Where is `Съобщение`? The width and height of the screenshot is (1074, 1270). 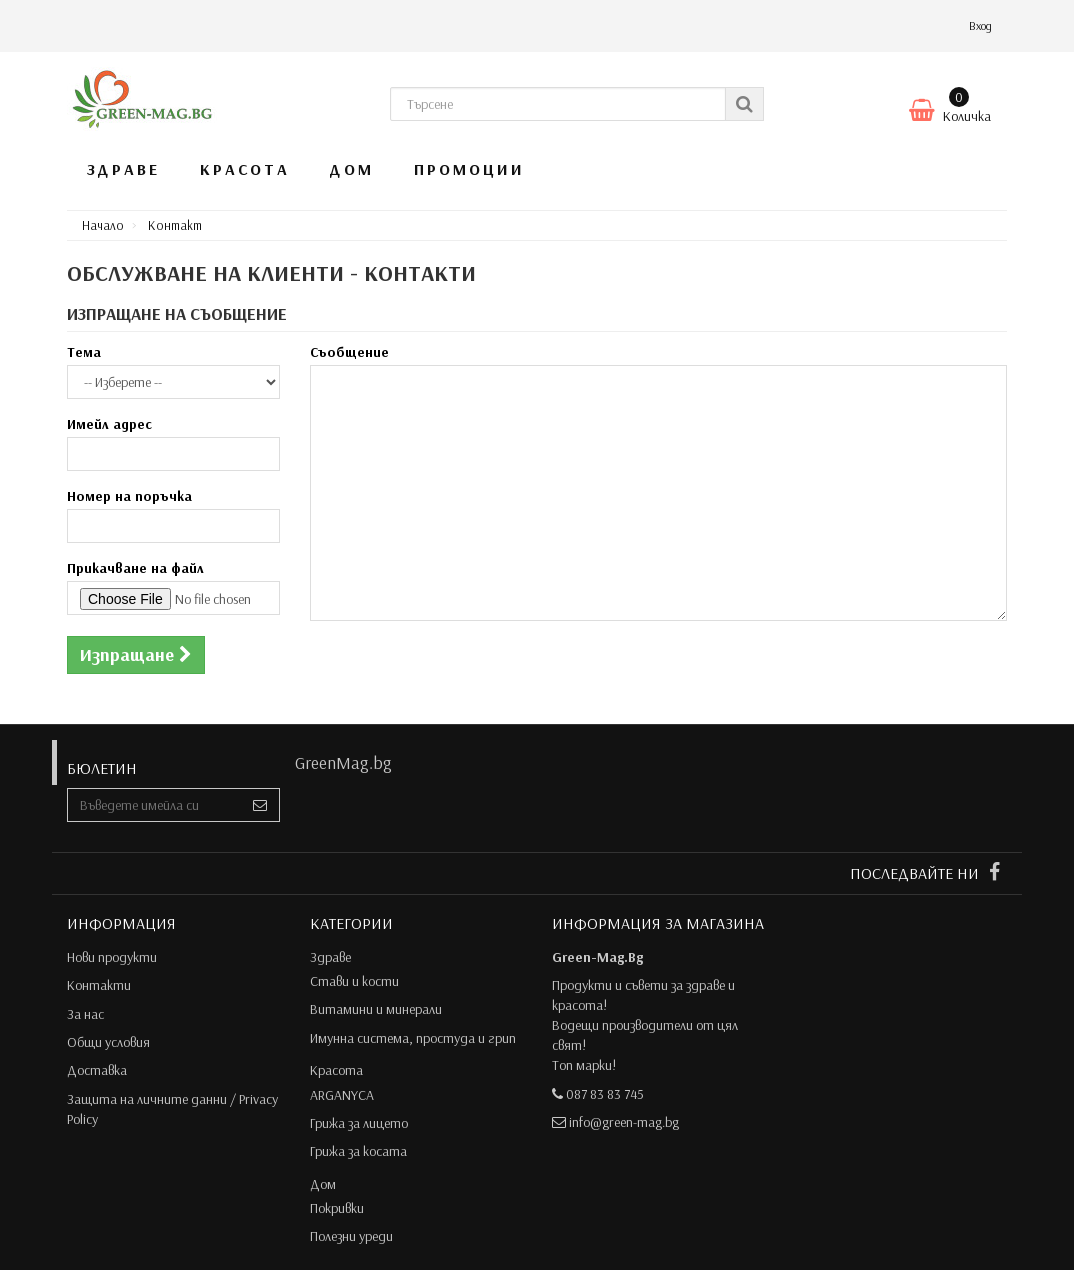 Съобщение is located at coordinates (349, 352).